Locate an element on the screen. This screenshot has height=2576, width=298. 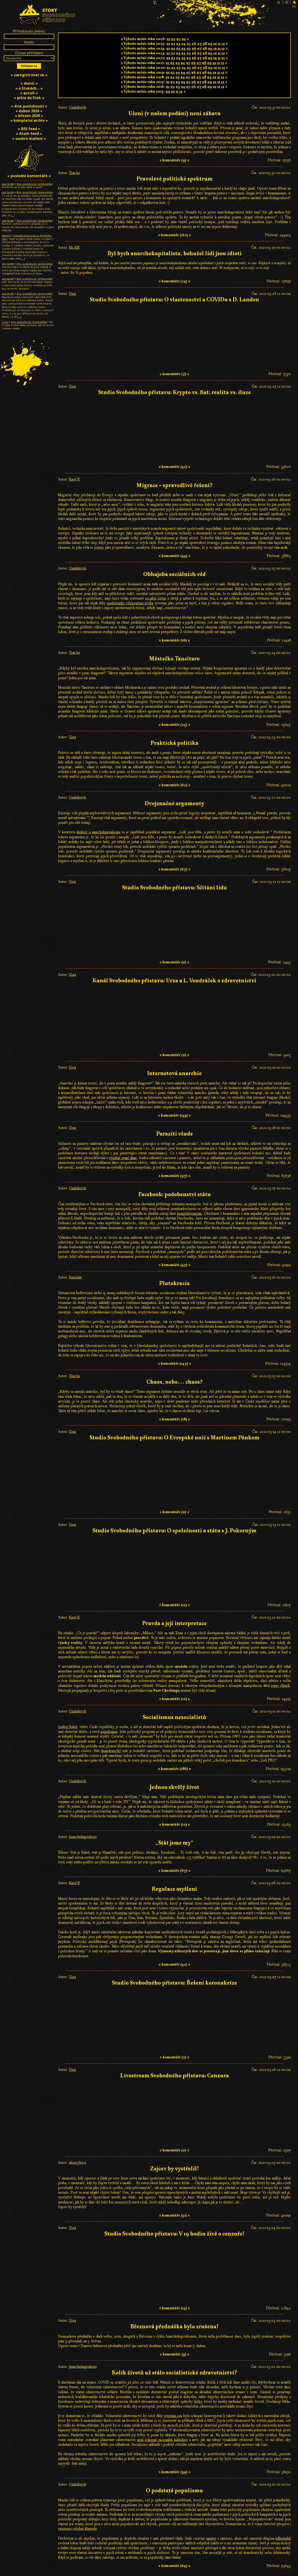
» domů « is located at coordinates (29, 83).